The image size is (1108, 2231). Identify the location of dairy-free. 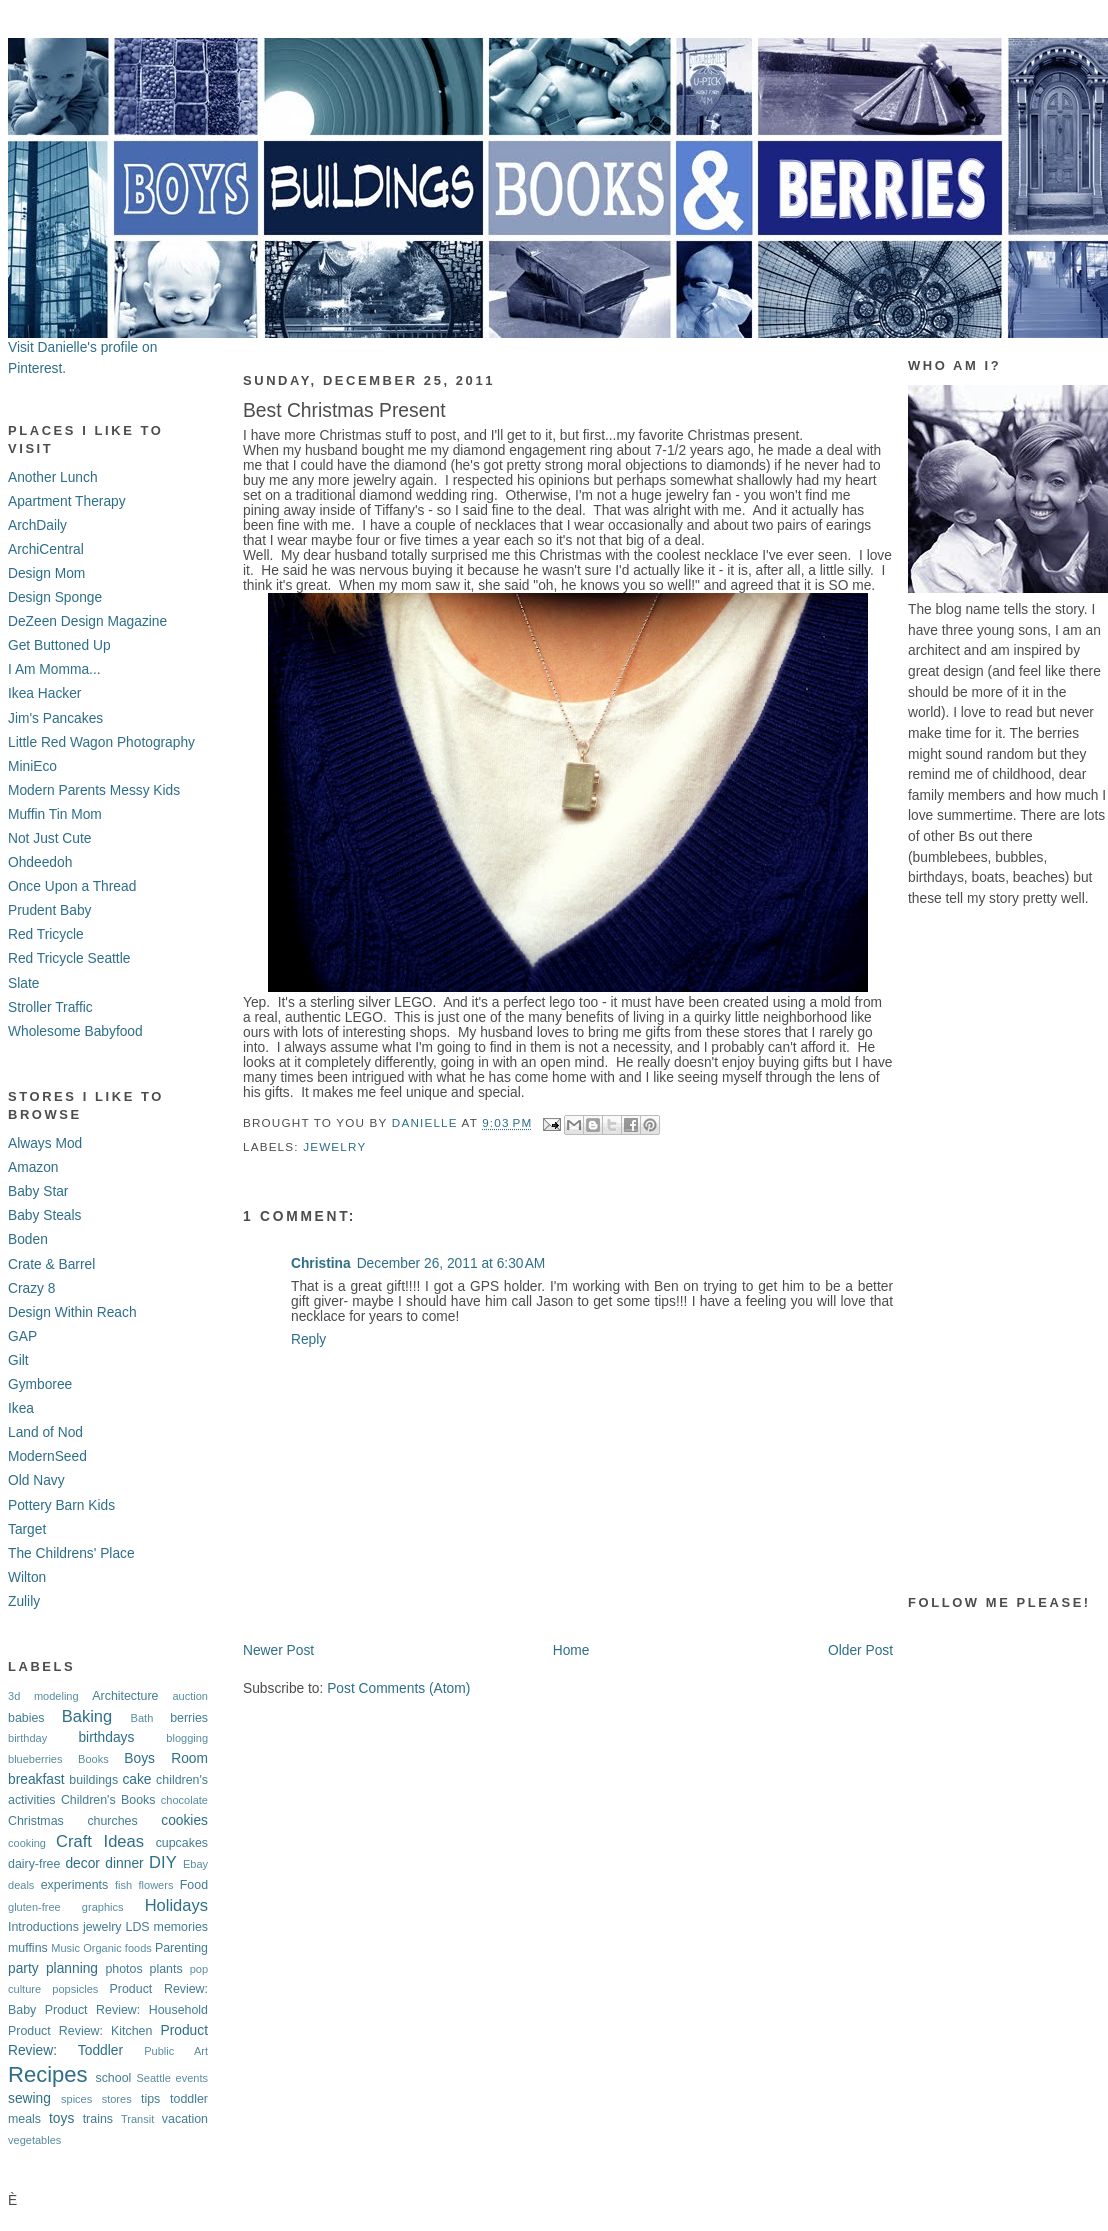
(34, 1864).